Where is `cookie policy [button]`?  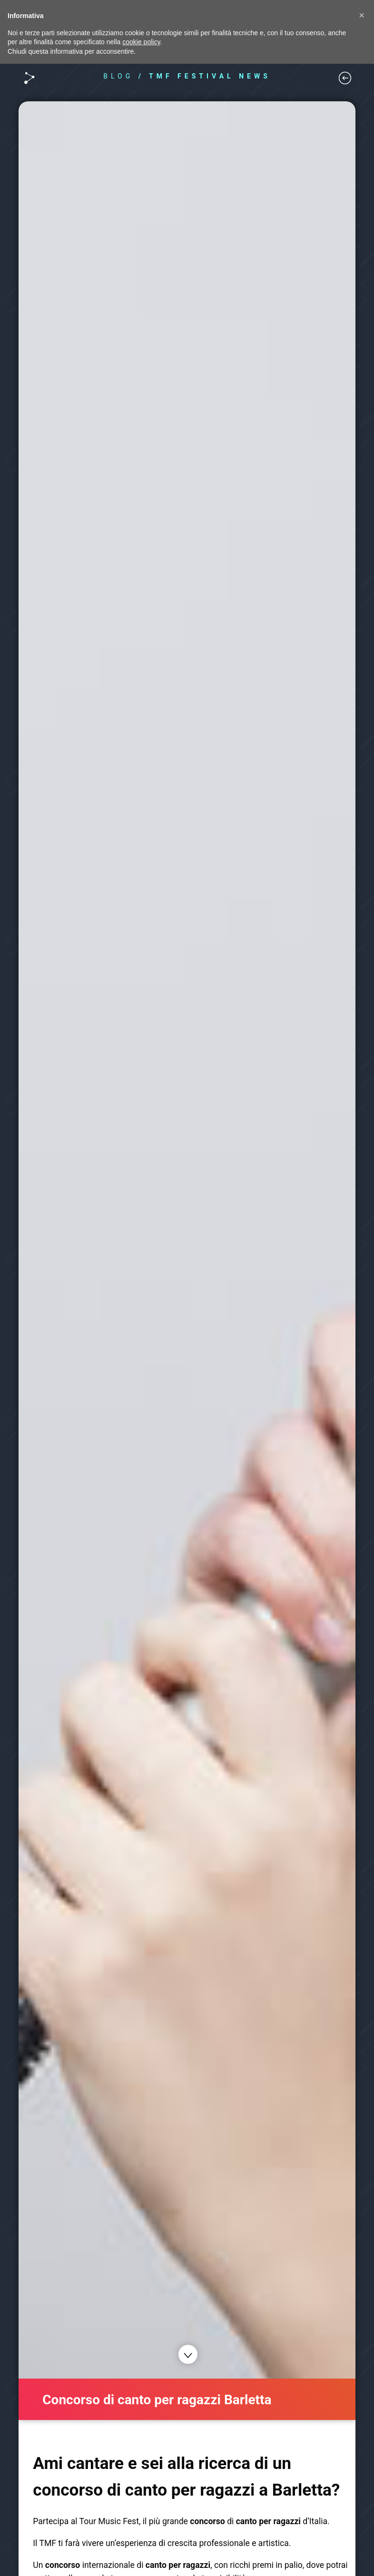
cookie policy [button] is located at coordinates (141, 42).